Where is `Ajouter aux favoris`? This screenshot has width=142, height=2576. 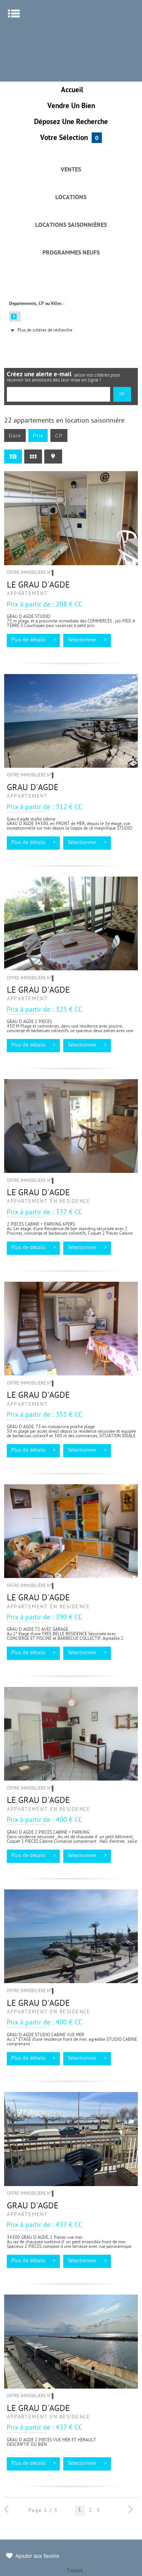 Ajouter aux favoris is located at coordinates (37, 2556).